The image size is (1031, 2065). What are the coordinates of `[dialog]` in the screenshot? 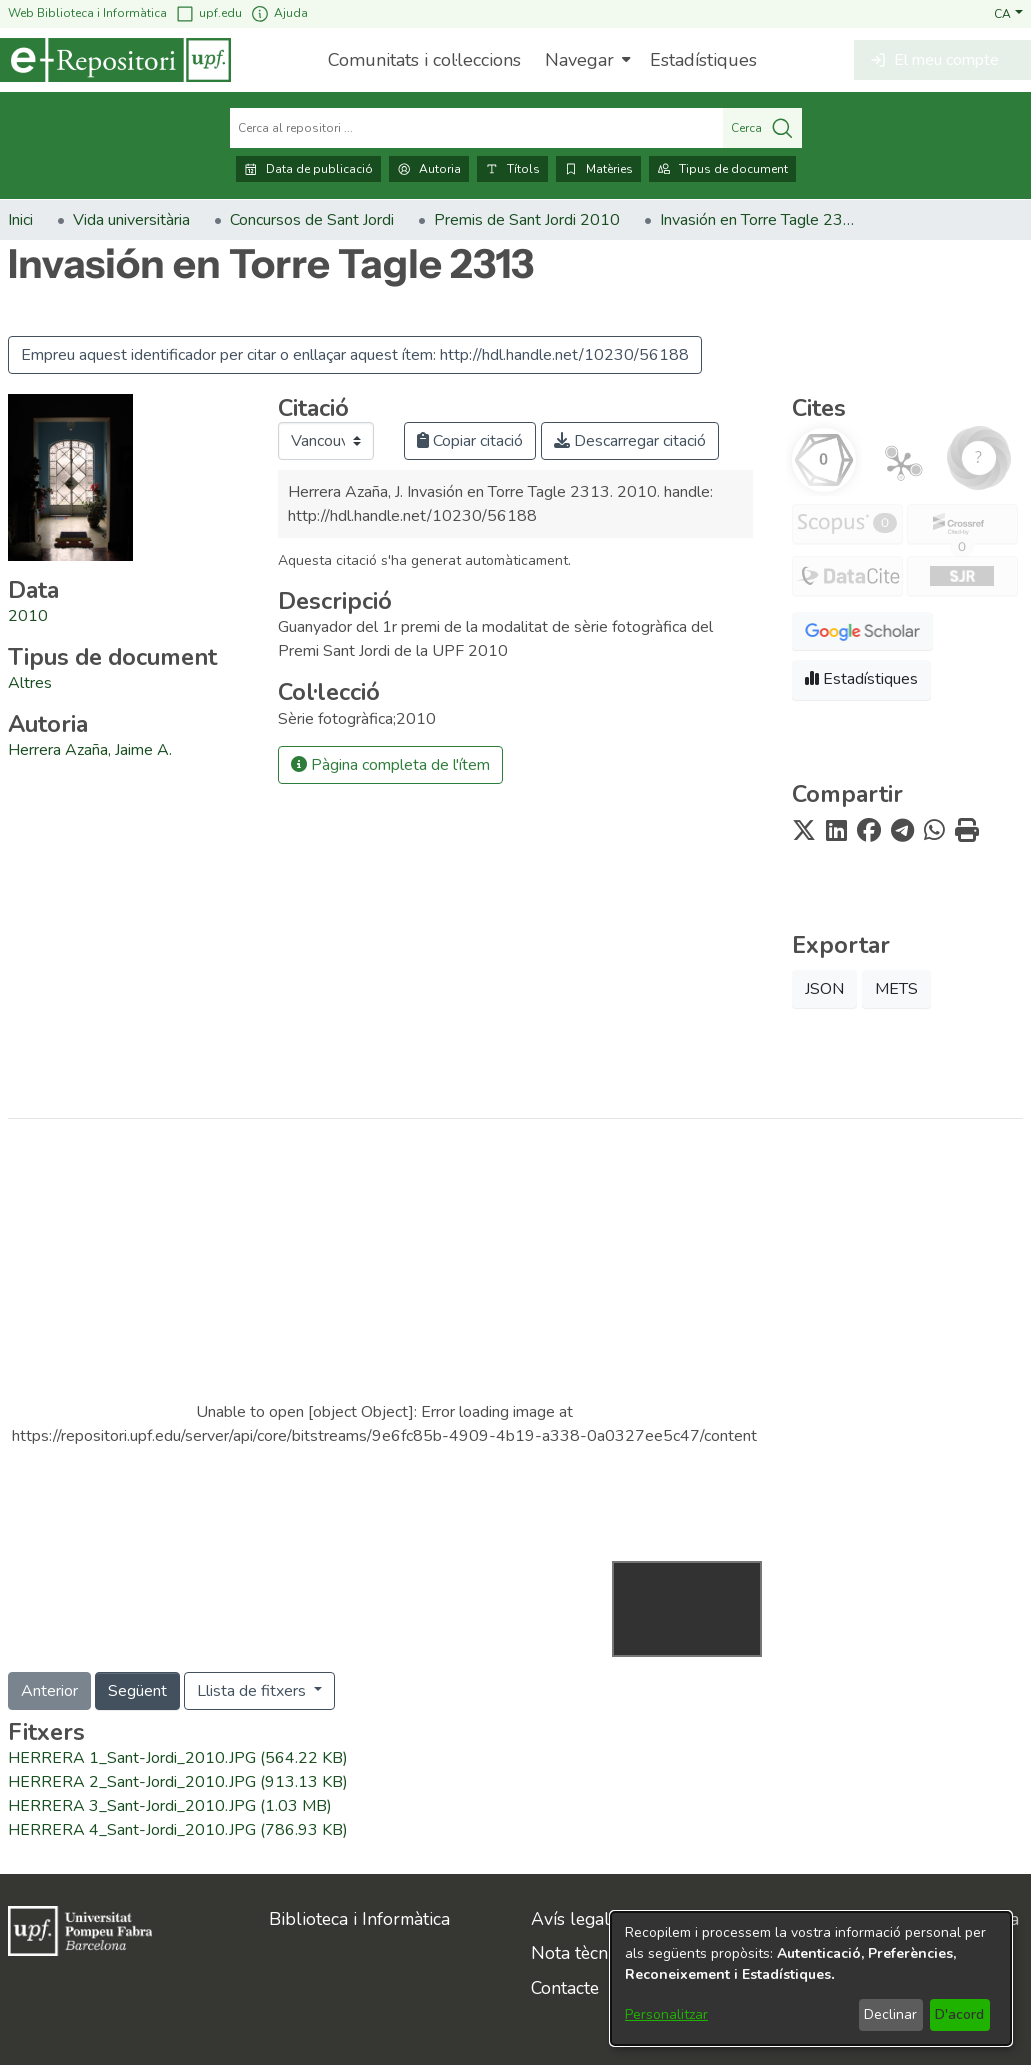 It's located at (811, 1978).